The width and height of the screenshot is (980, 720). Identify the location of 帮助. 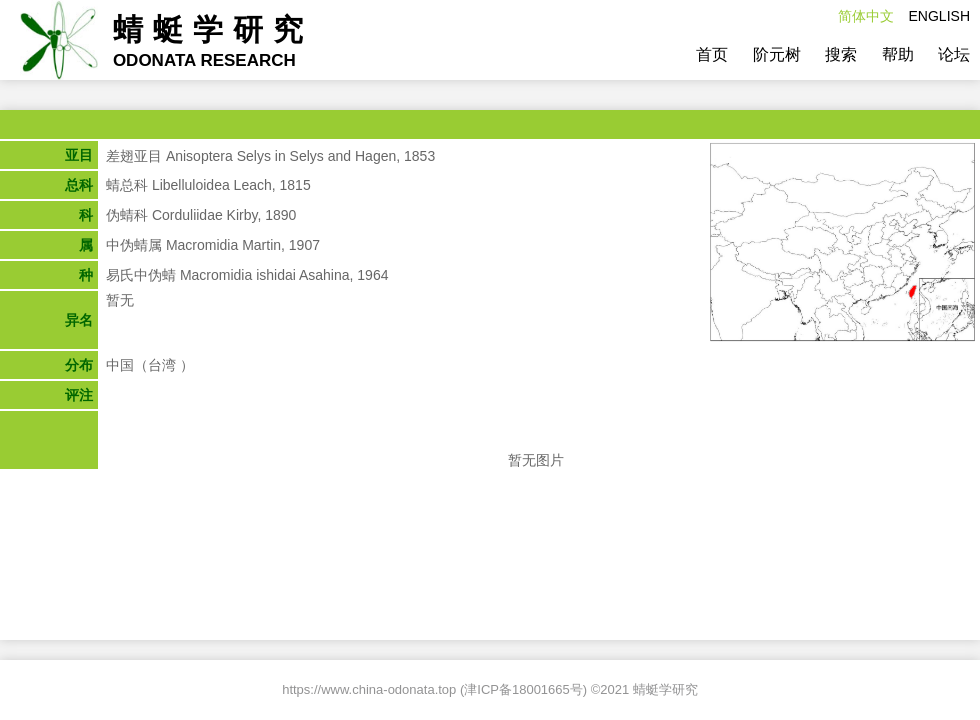
(898, 54).